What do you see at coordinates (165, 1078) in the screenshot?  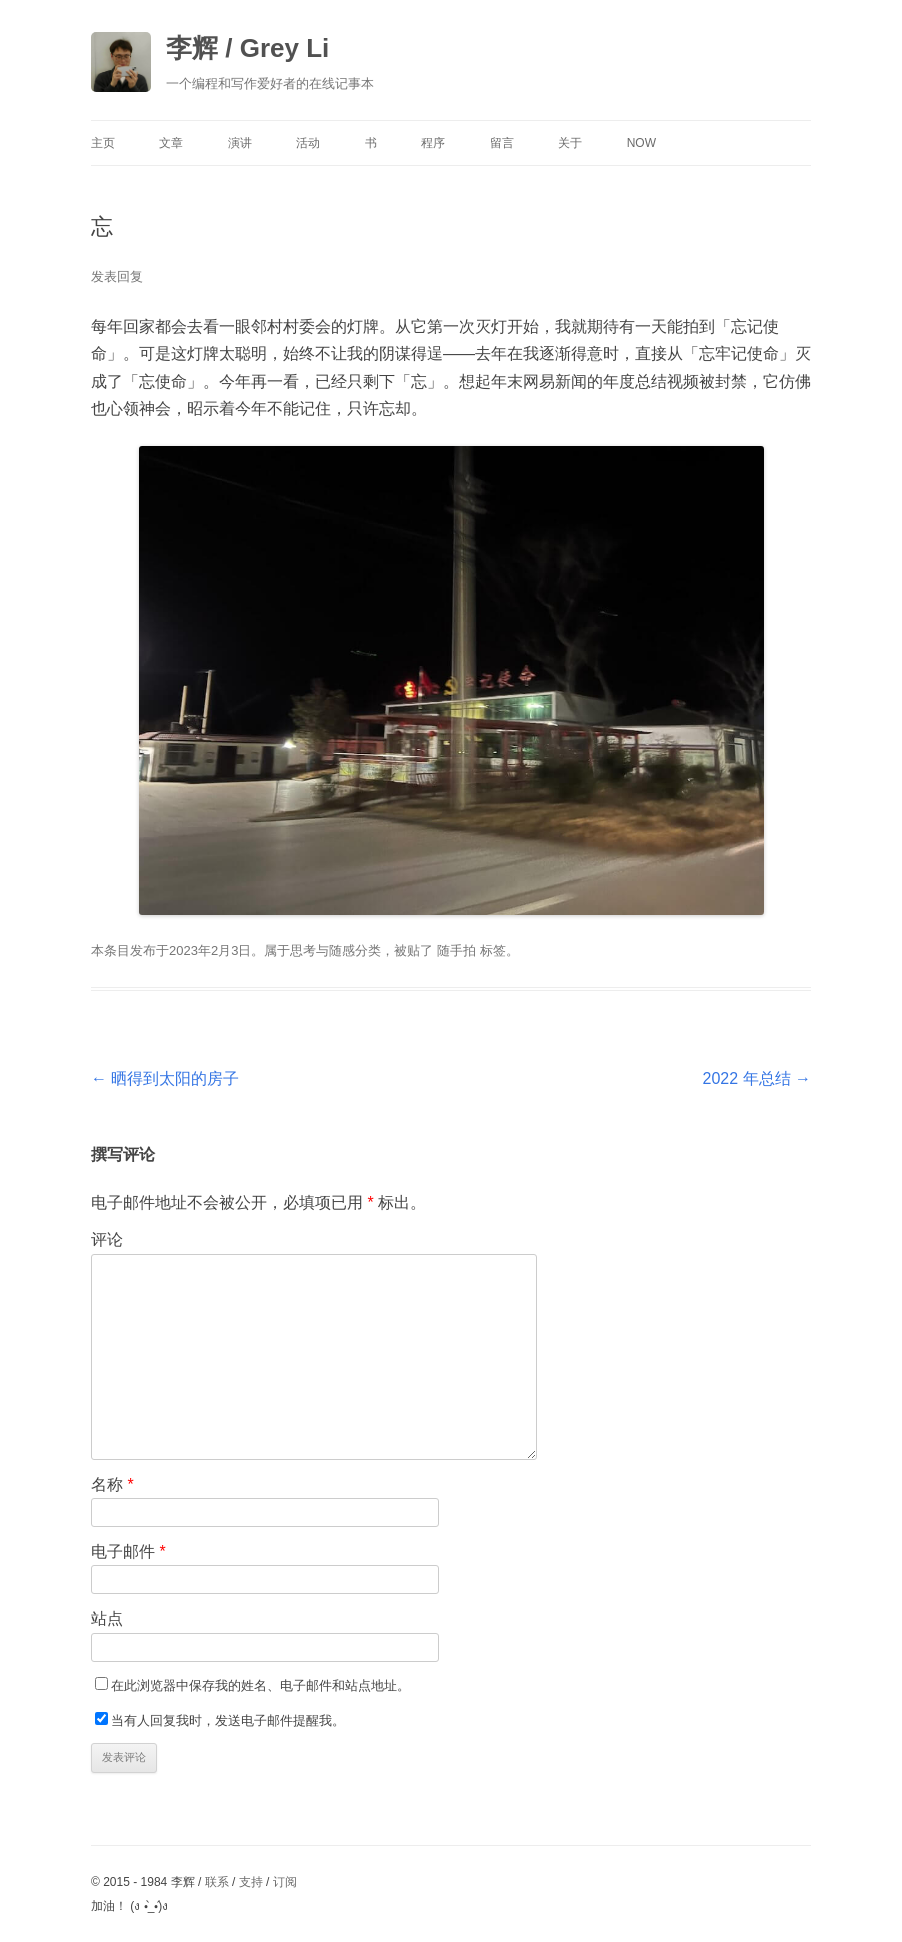 I see `晒得到太阳的房子` at bounding box center [165, 1078].